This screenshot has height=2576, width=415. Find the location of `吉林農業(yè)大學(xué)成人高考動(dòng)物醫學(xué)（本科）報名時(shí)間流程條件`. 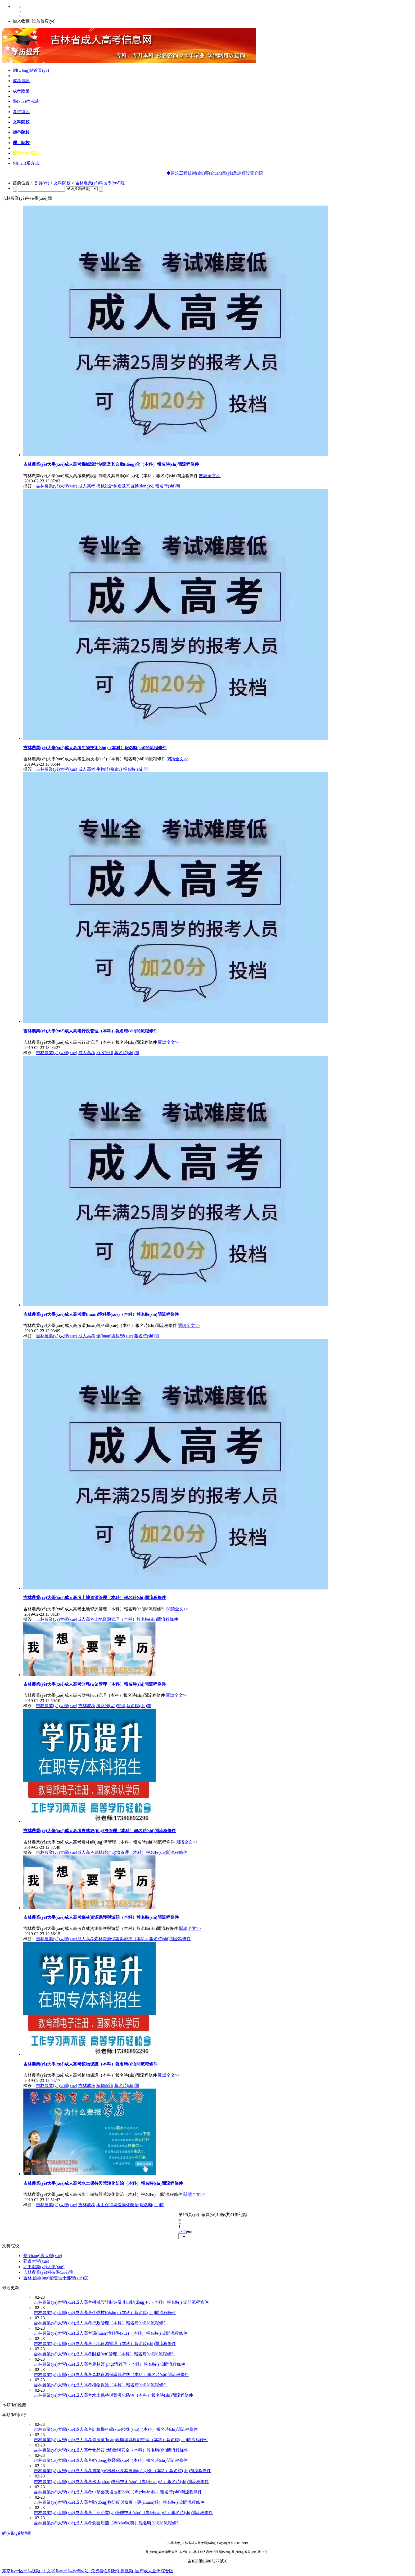

吉林農業(yè)大學(xué)成人高考動(dòng)物醫學(xué)（本科）報名時(shí)間流程條件 is located at coordinates (111, 2460).